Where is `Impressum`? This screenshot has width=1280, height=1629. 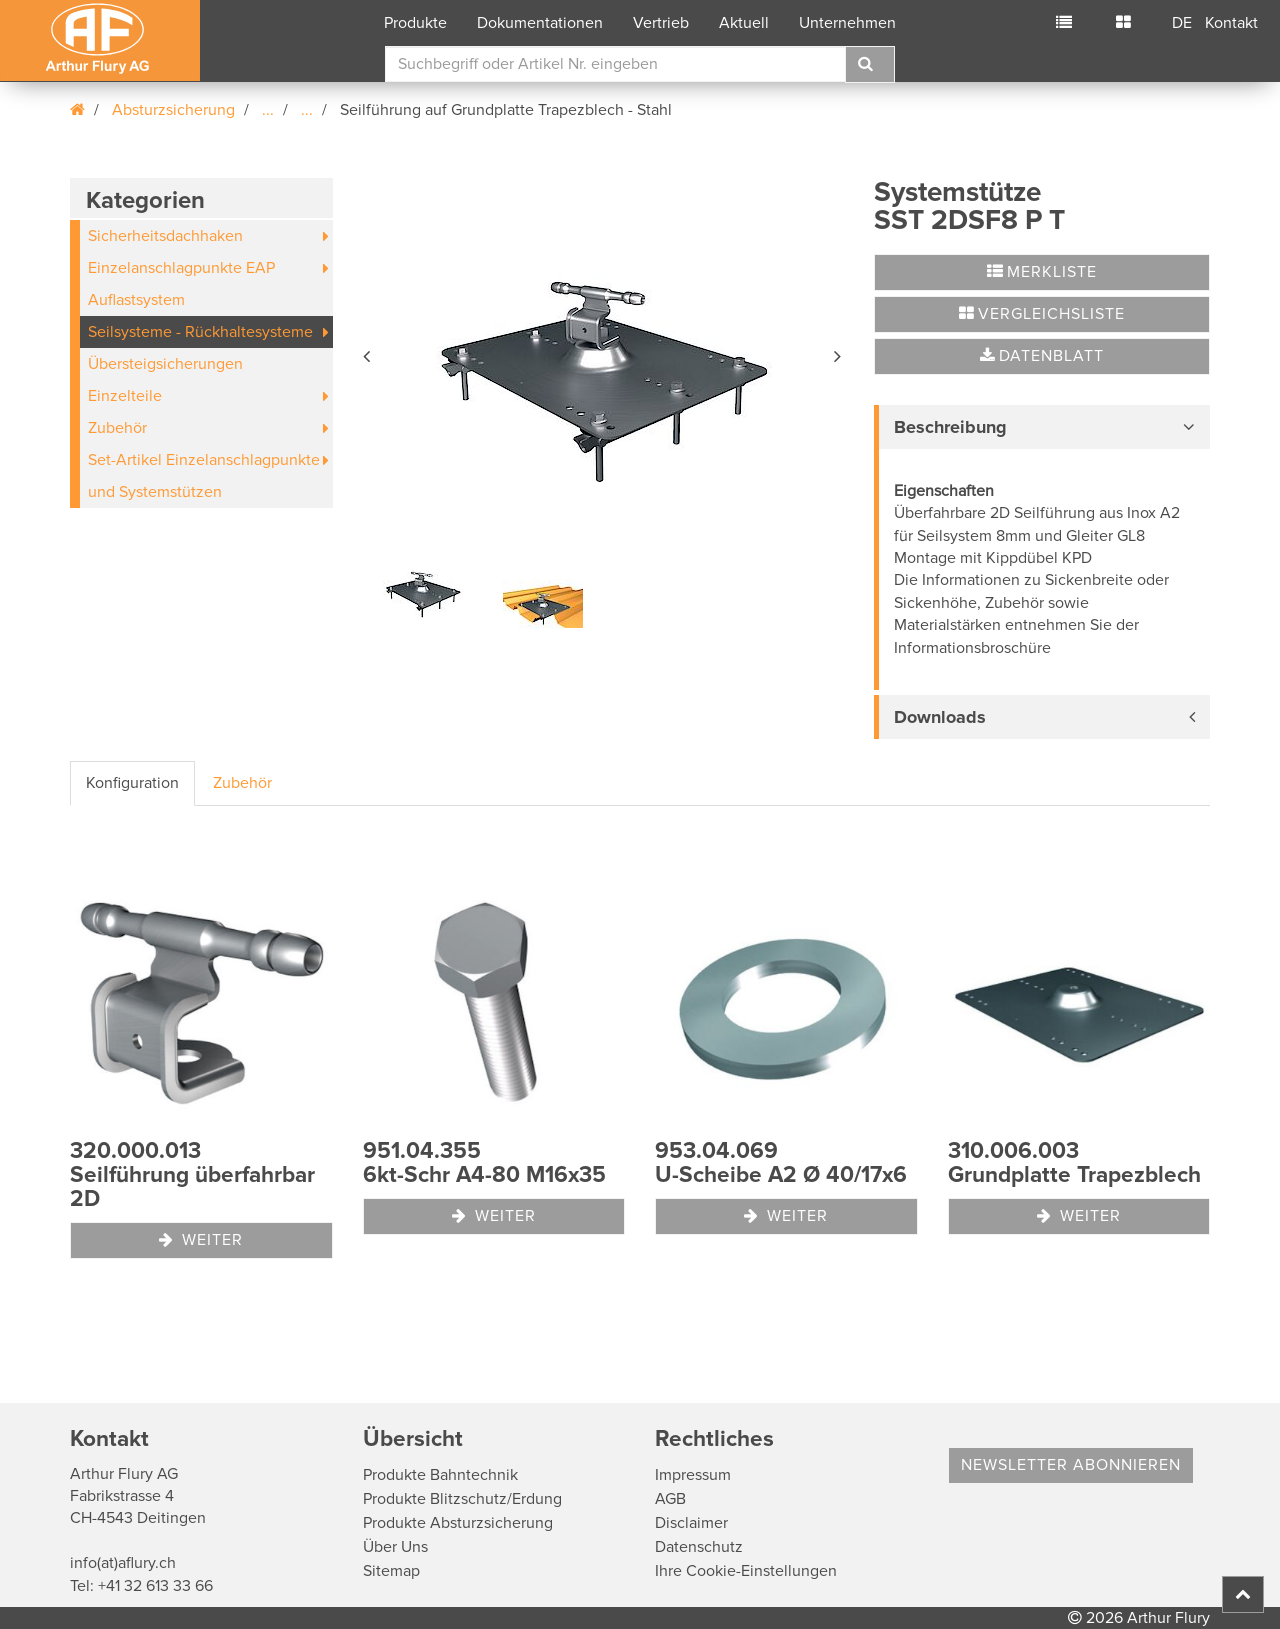 Impressum is located at coordinates (693, 1475).